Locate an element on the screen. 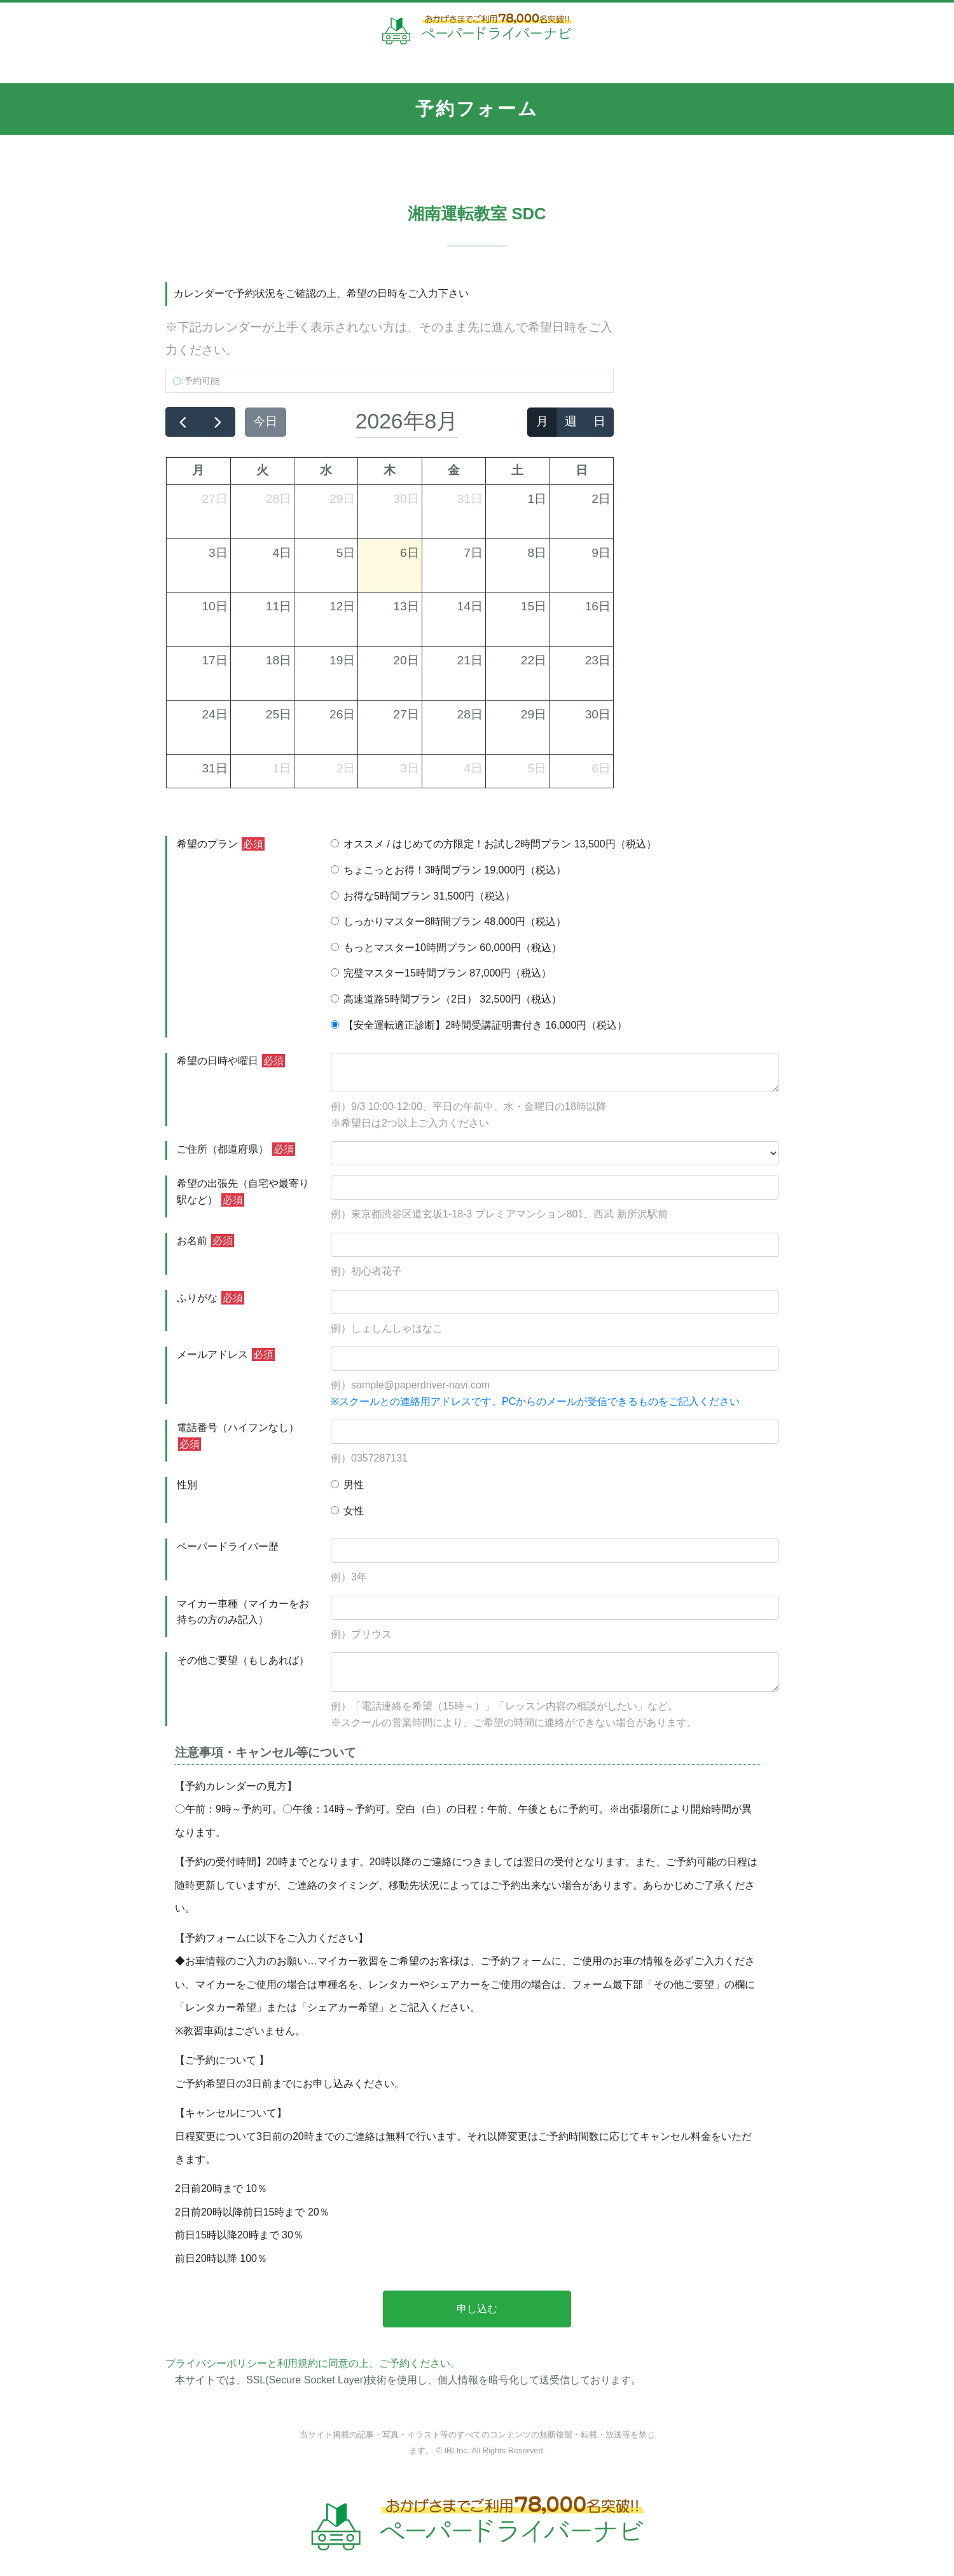  ご住所（都道府県） is located at coordinates (236, 1149).